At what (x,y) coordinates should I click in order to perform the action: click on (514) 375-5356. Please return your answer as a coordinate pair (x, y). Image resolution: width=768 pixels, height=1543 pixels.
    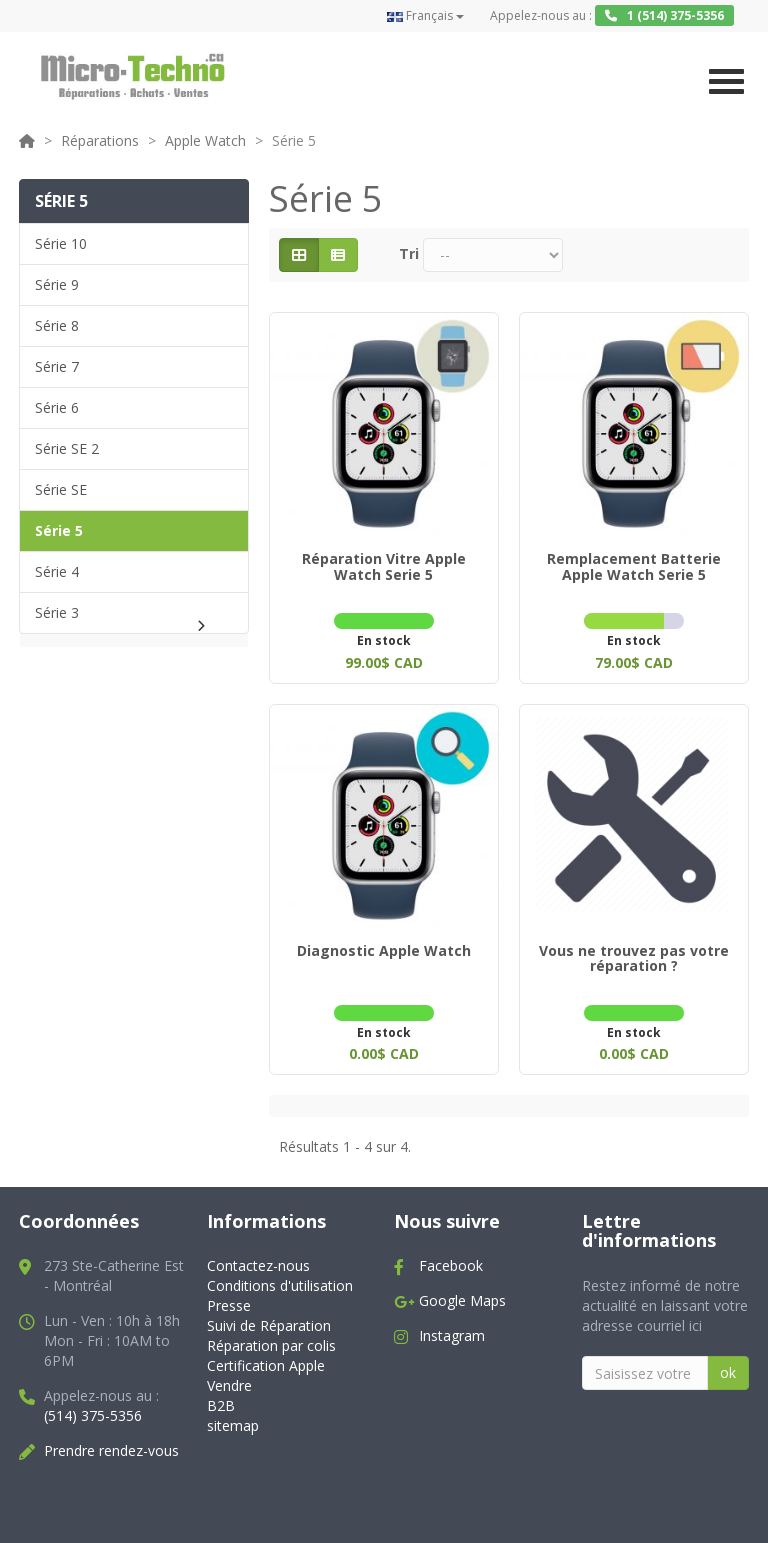
    Looking at the image, I should click on (93, 1407).